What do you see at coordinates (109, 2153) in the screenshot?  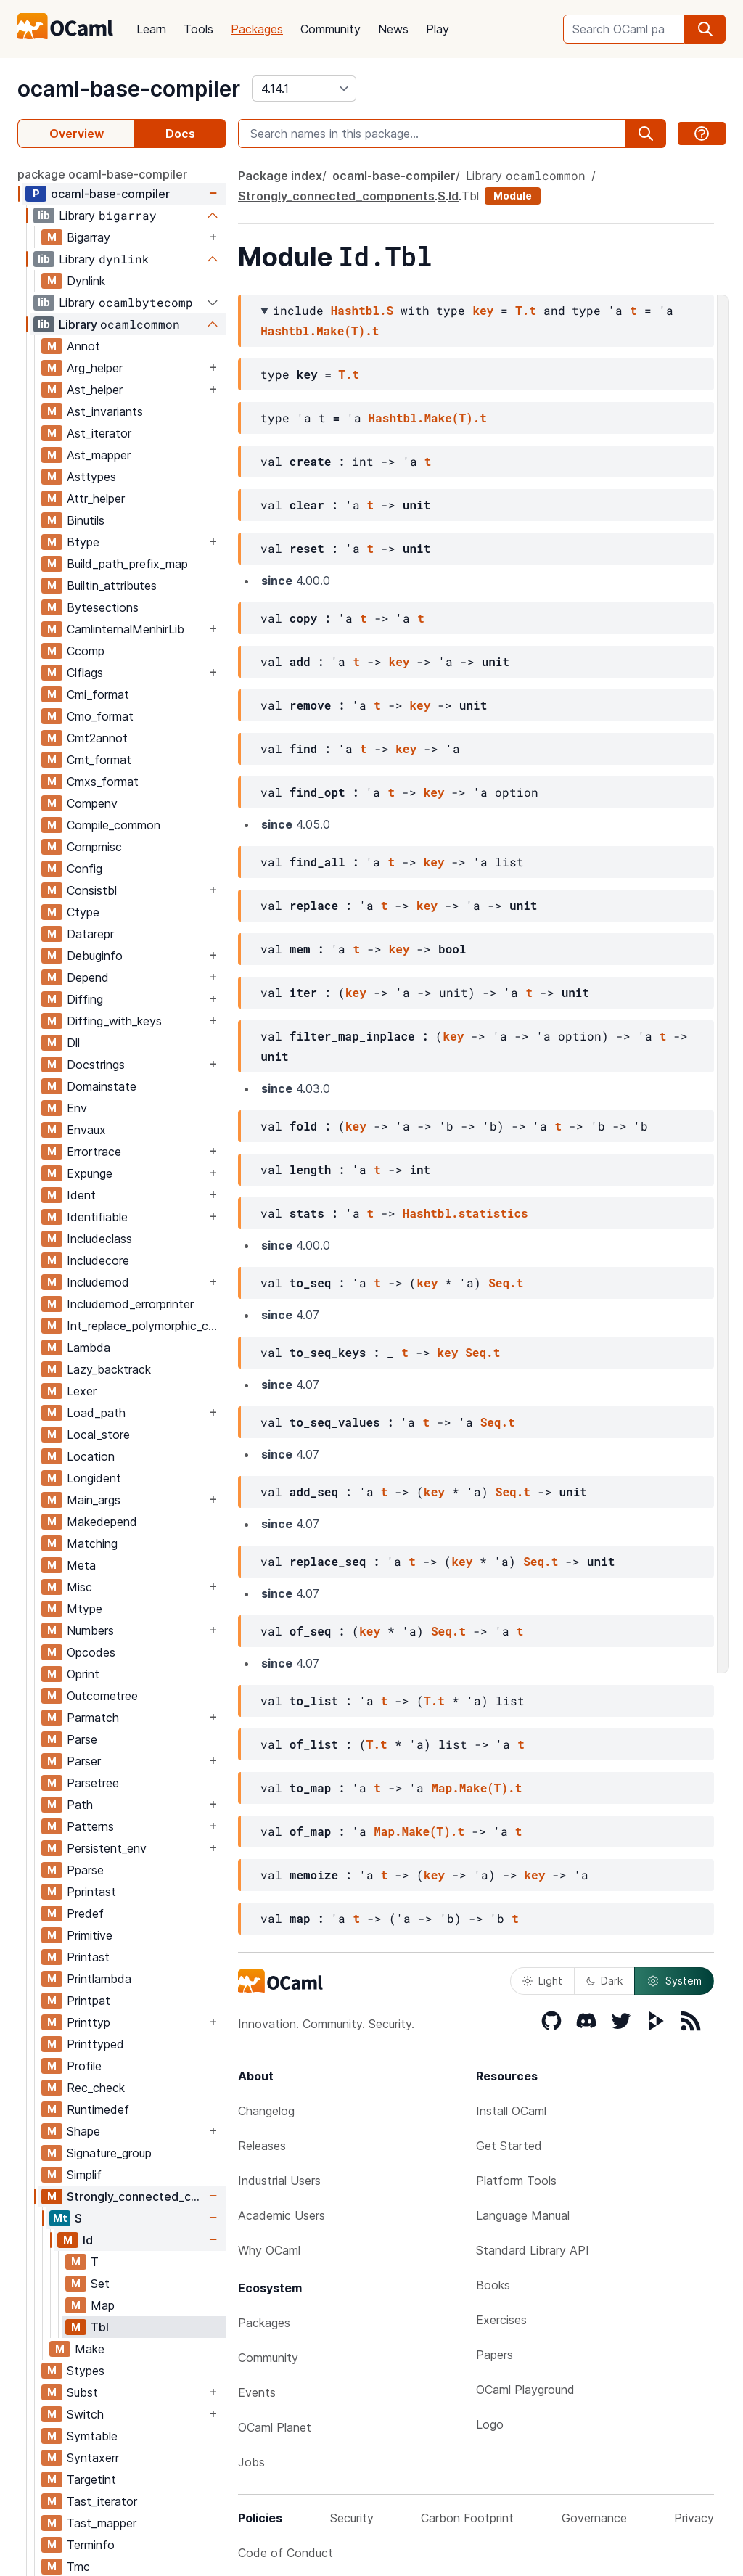 I see `Signature_group` at bounding box center [109, 2153].